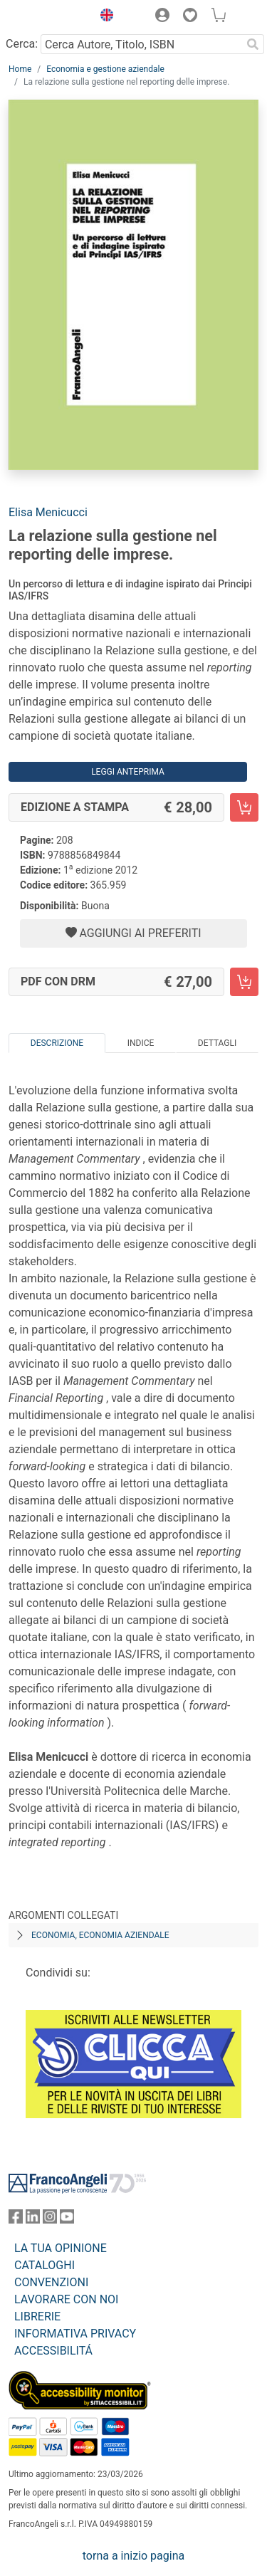  I want to click on [FrancoAngeli su Instagram], so click(50, 2219).